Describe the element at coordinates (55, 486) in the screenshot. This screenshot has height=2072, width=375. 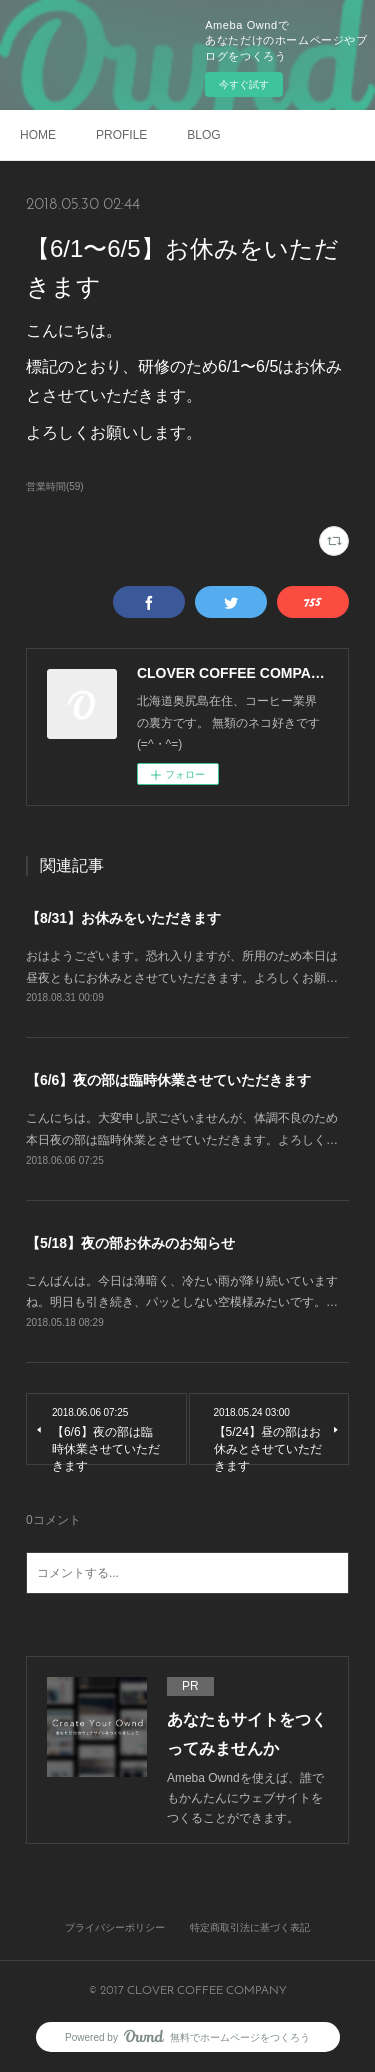
I see `営業時間(59)` at that location.